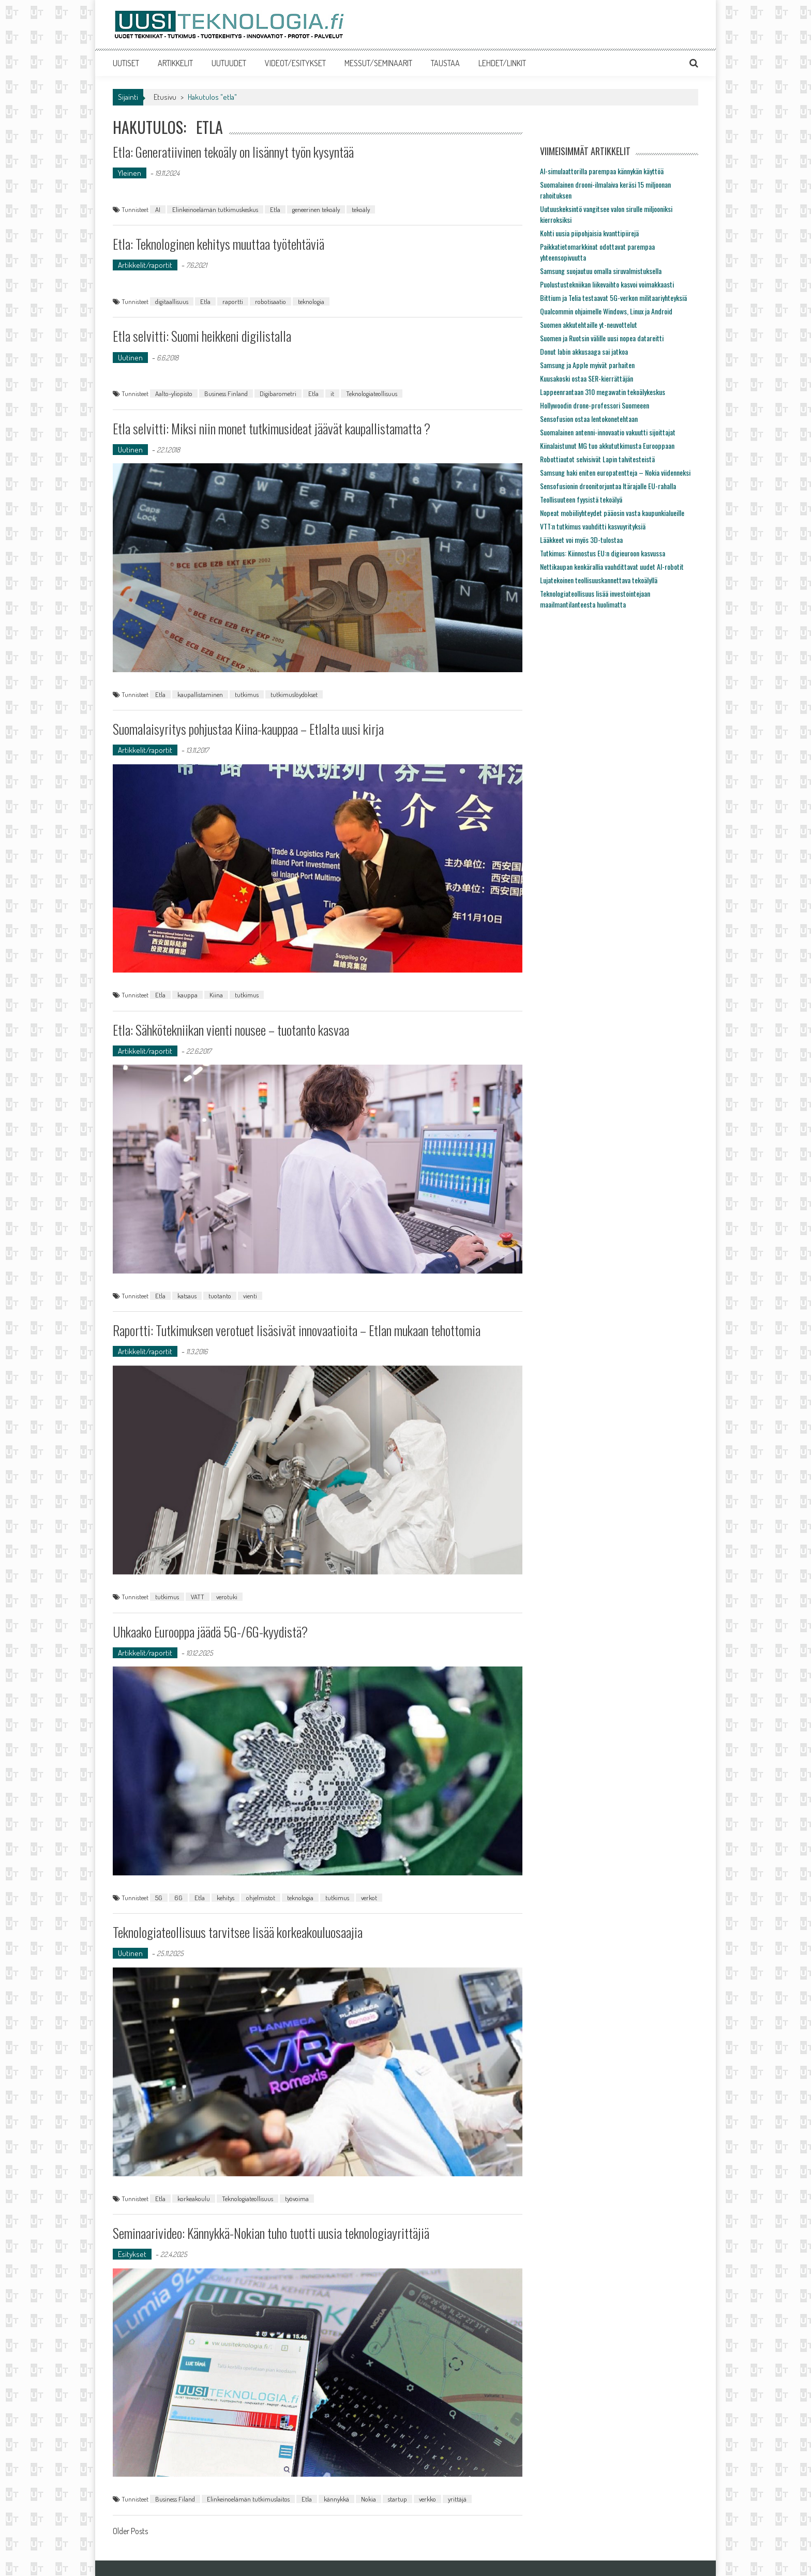  I want to click on Lujatekoinen teollisuuskannettava tekoälyllä, so click(598, 579).